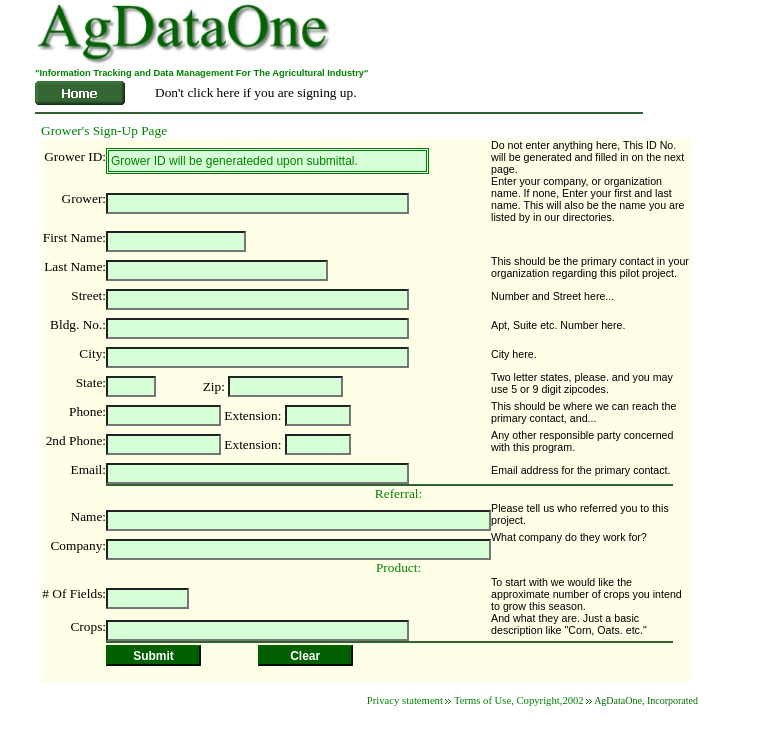 The width and height of the screenshot is (768, 737). What do you see at coordinates (405, 700) in the screenshot?
I see `Privacy statement` at bounding box center [405, 700].